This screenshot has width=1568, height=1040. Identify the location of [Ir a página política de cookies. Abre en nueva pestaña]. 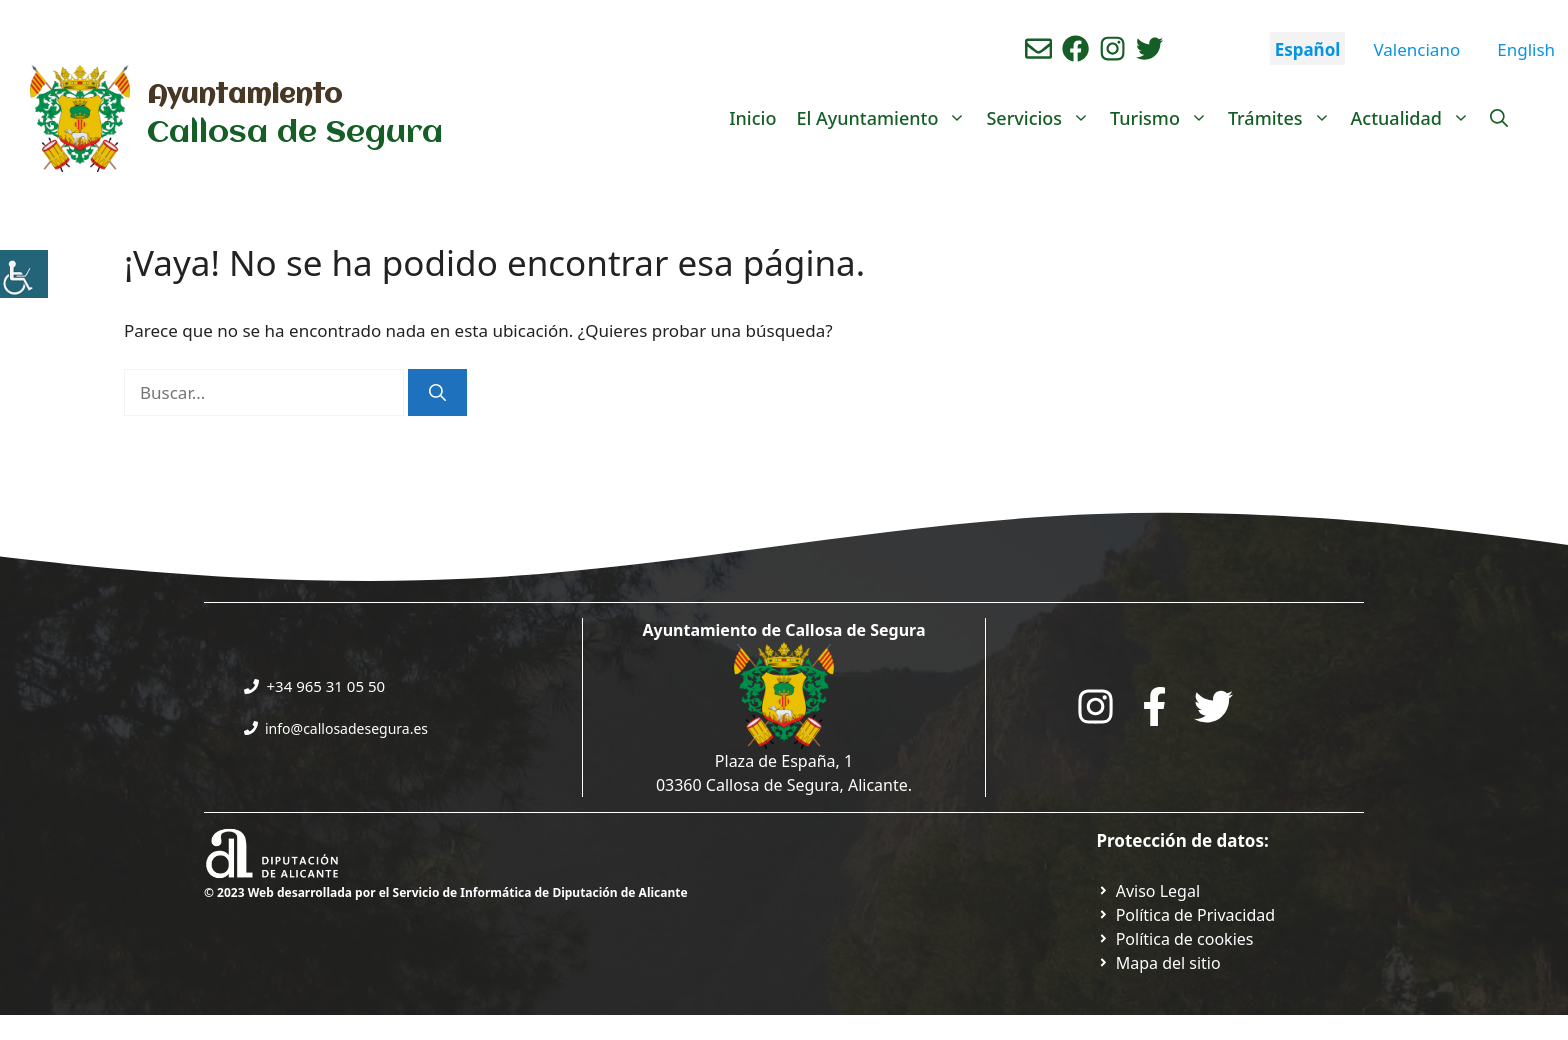
(1175, 939).